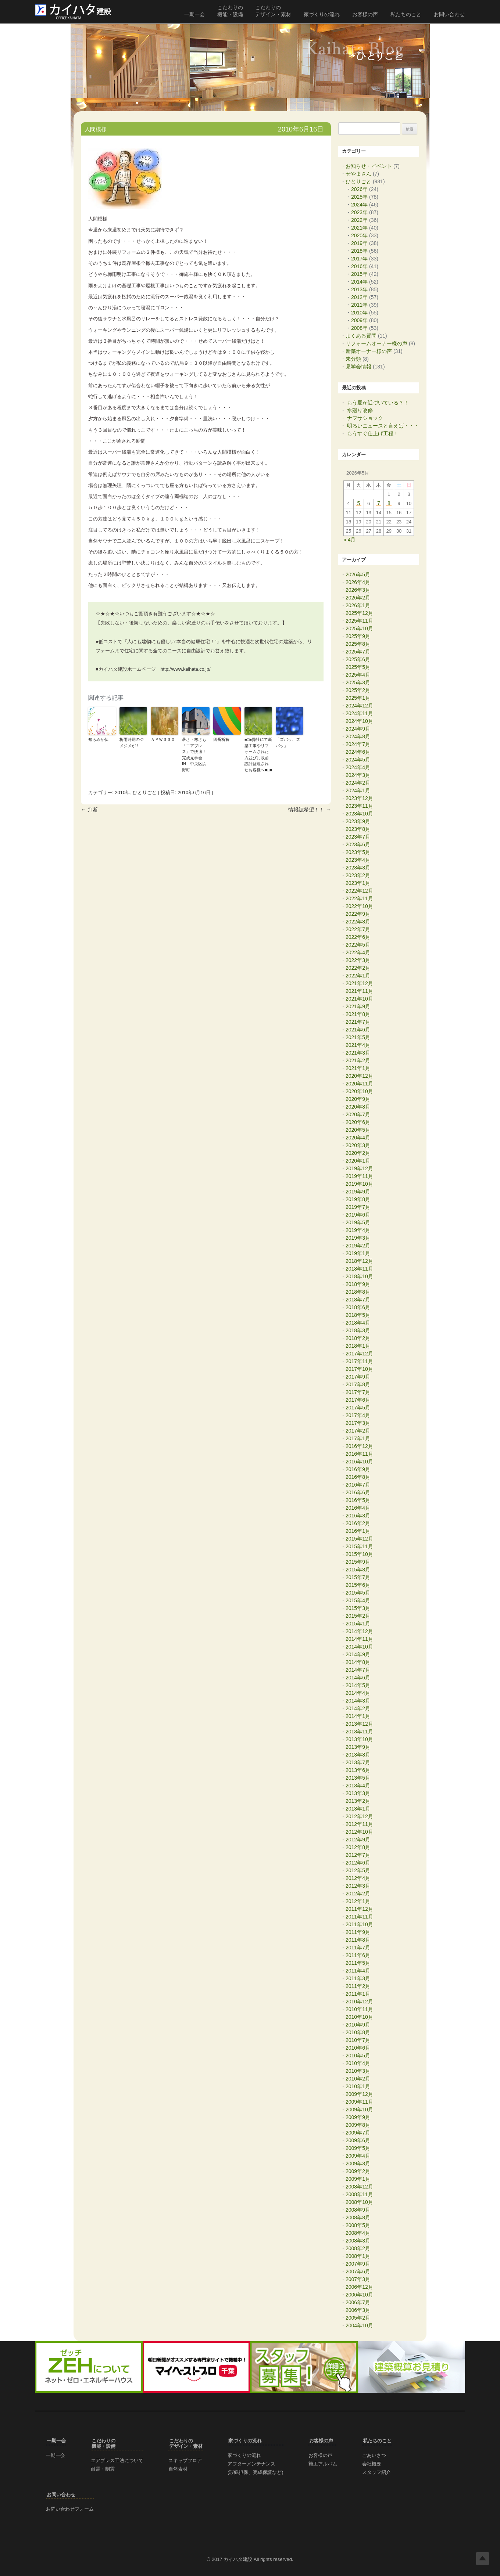  Describe the element at coordinates (359, 628) in the screenshot. I see `2025年10月` at that location.